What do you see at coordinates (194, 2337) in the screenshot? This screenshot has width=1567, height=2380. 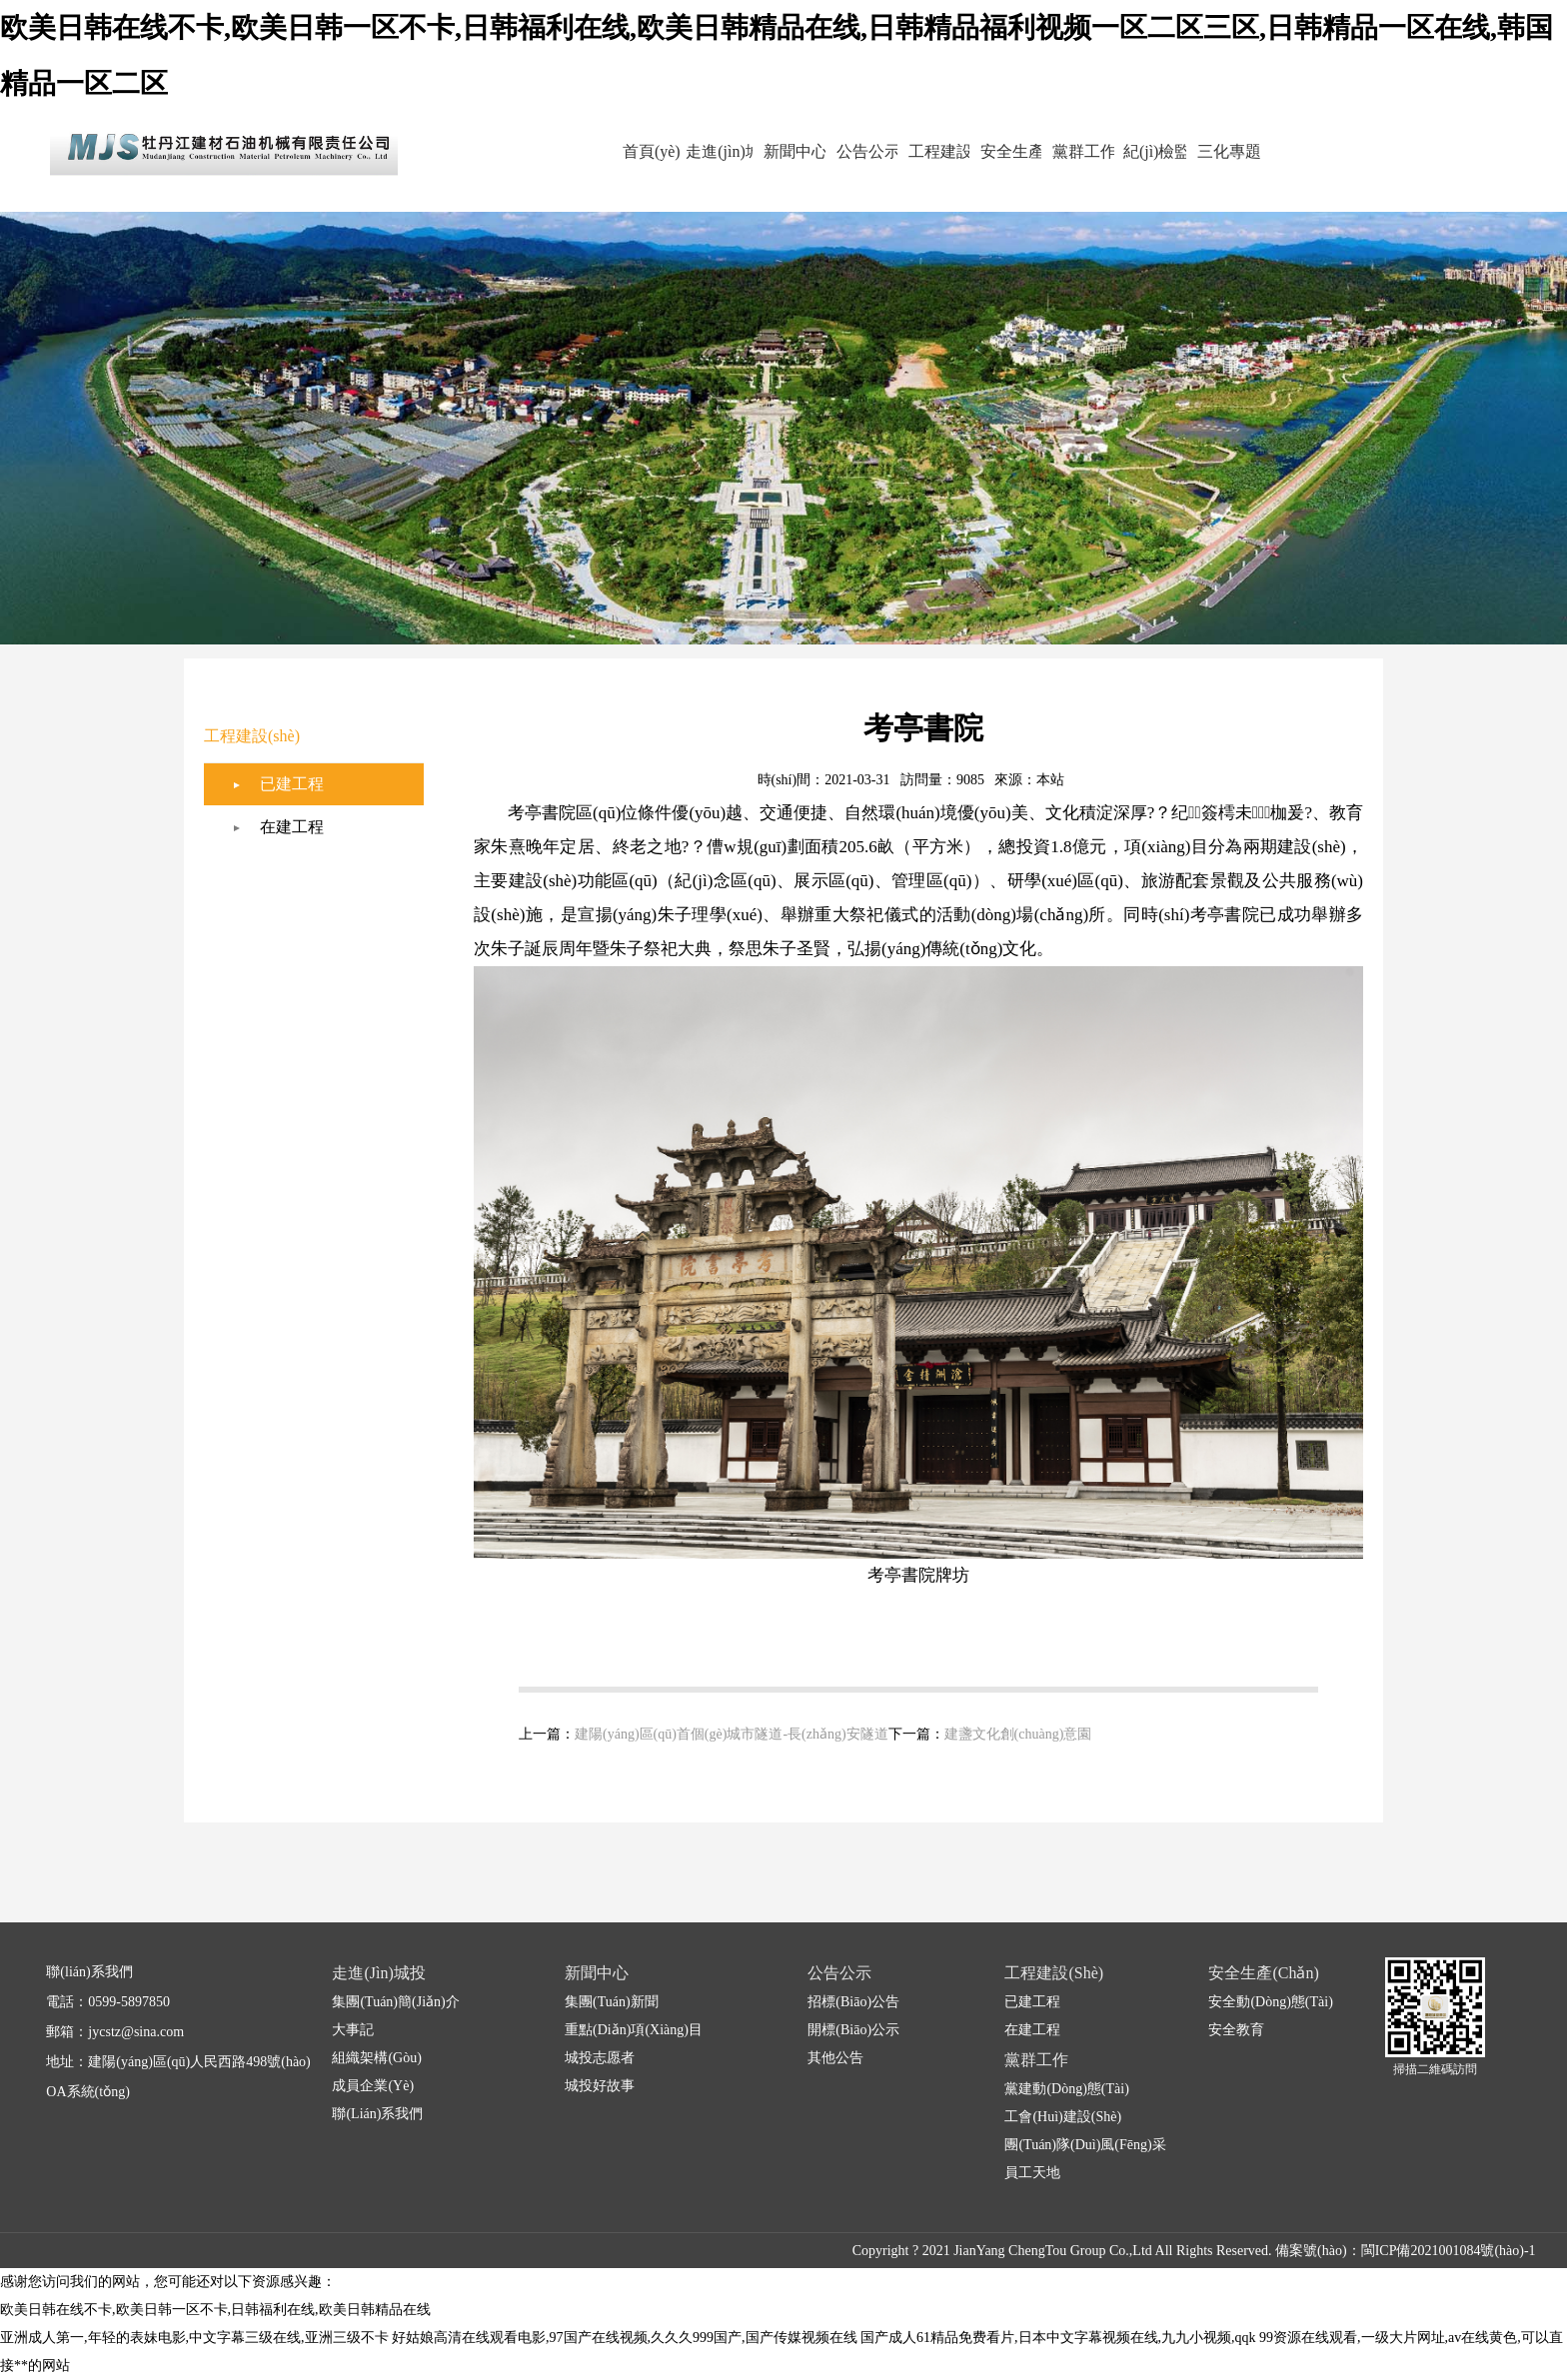 I see `亚洲成人第一,年轻的表妹电影,中文字幕三级在线,亚洲三级不卡` at bounding box center [194, 2337].